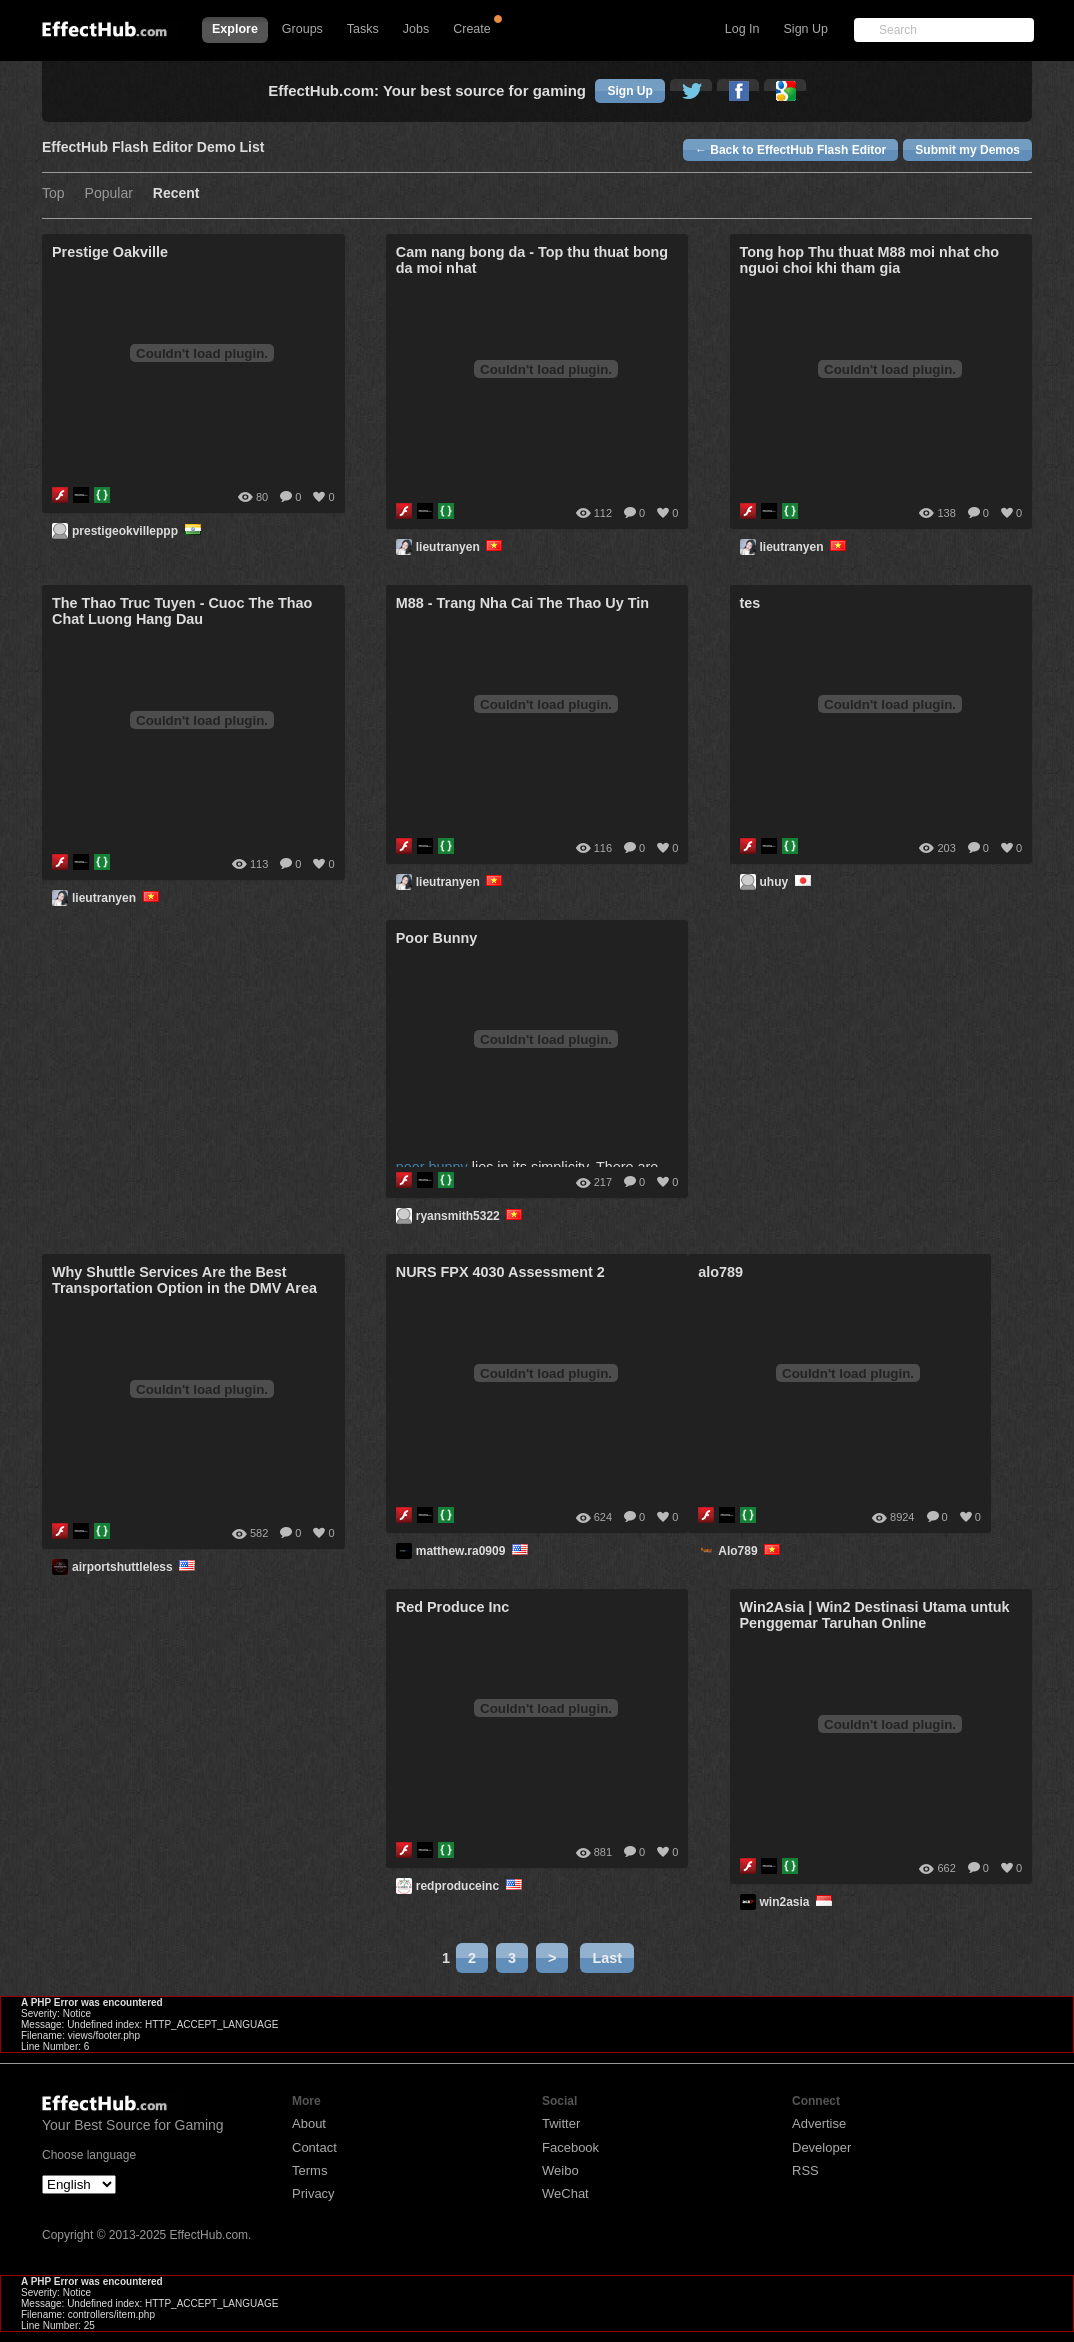 The height and width of the screenshot is (2342, 1074). I want to click on Jobs, so click(416, 29).